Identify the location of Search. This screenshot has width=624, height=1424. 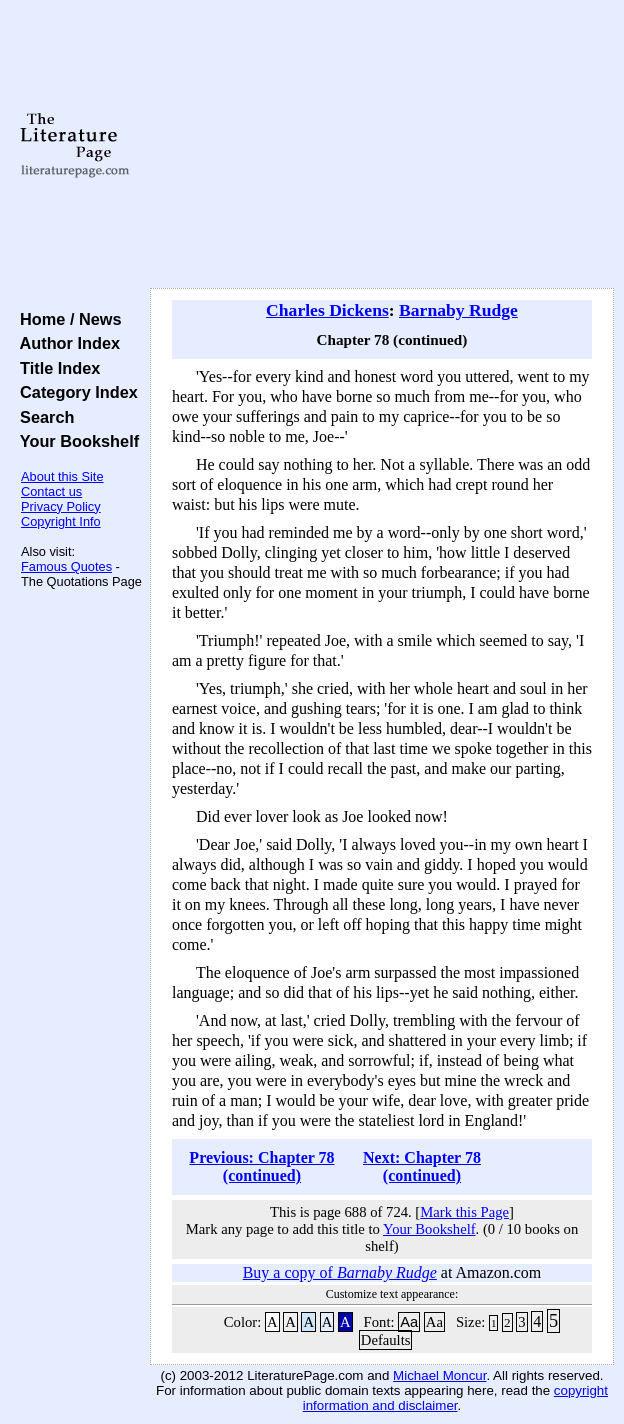
(42, 417).